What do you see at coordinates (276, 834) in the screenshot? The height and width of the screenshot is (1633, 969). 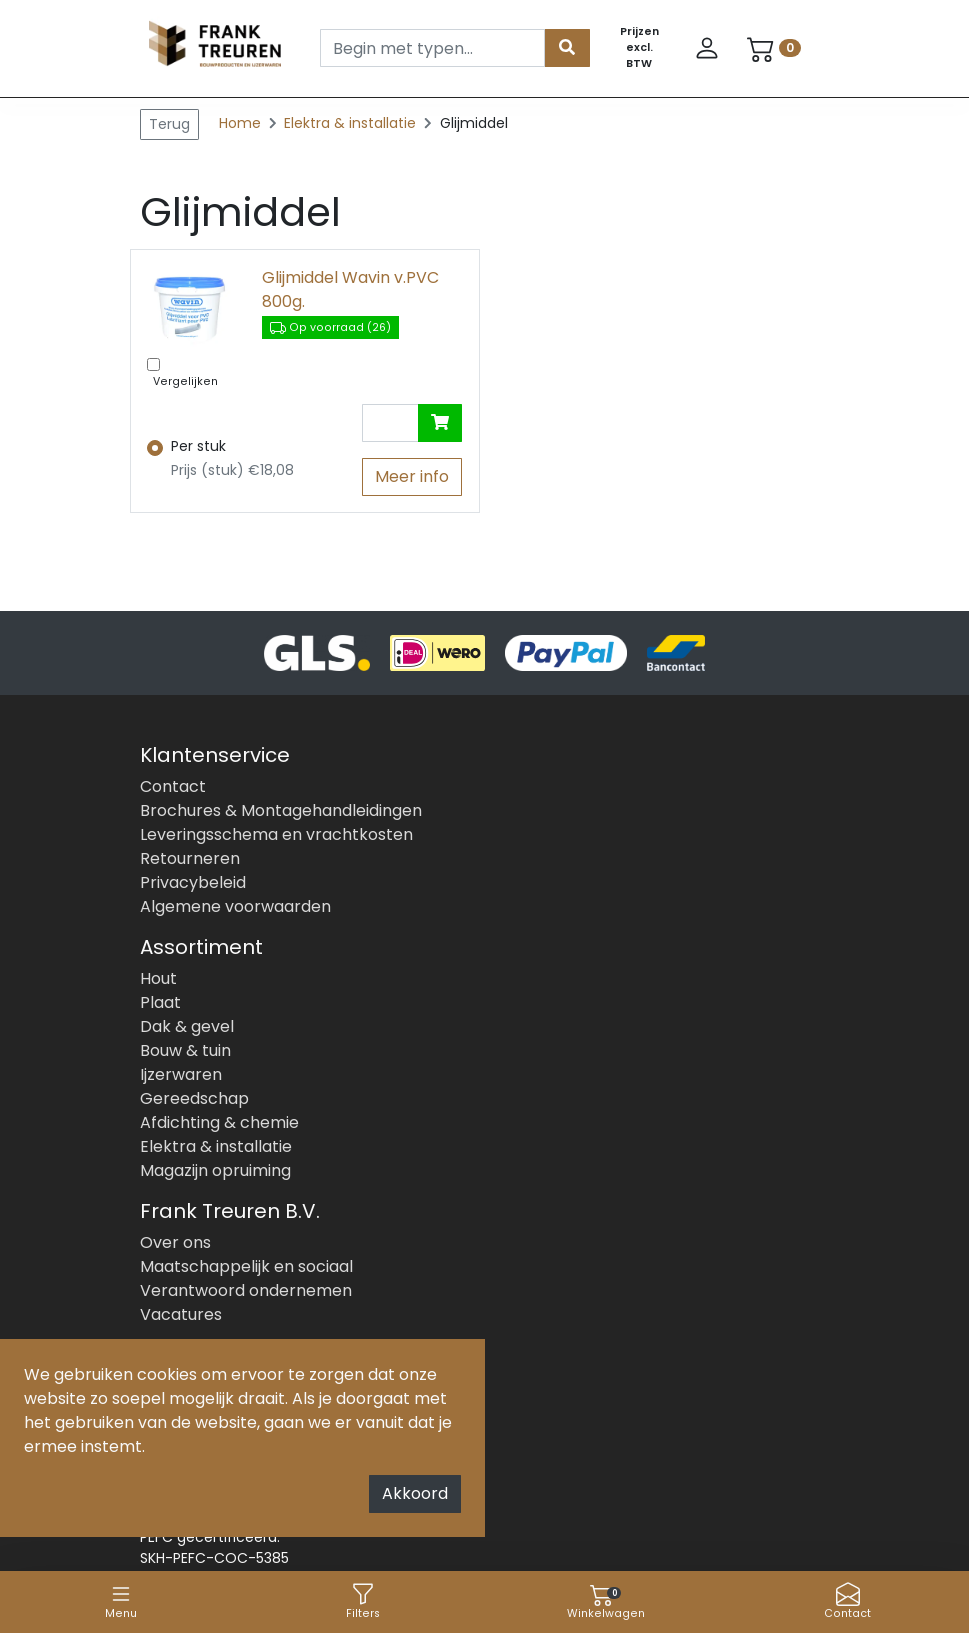 I see `Leveringsschema en vrachtkosten` at bounding box center [276, 834].